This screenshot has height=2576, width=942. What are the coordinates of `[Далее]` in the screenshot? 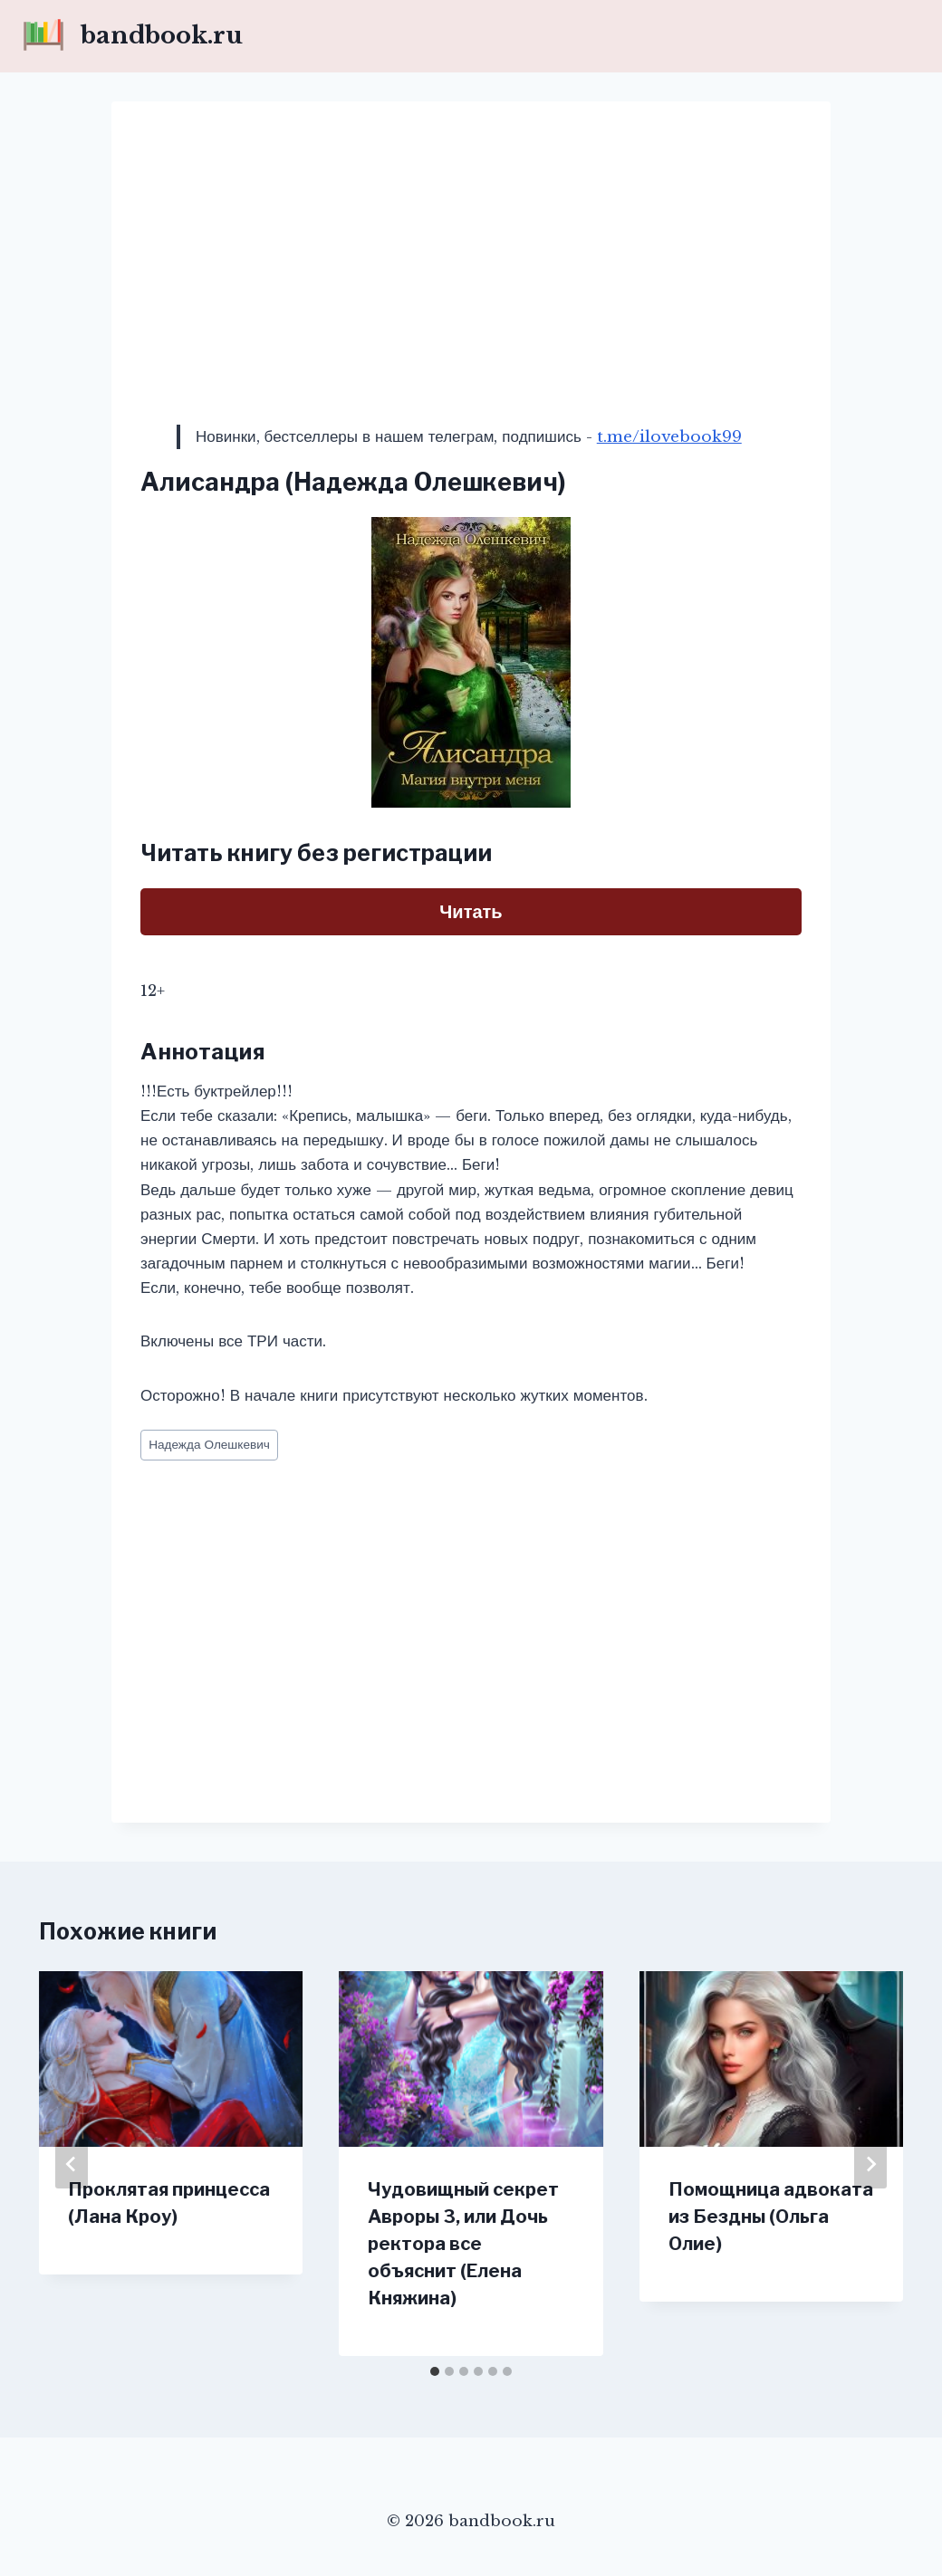 It's located at (870, 2164).